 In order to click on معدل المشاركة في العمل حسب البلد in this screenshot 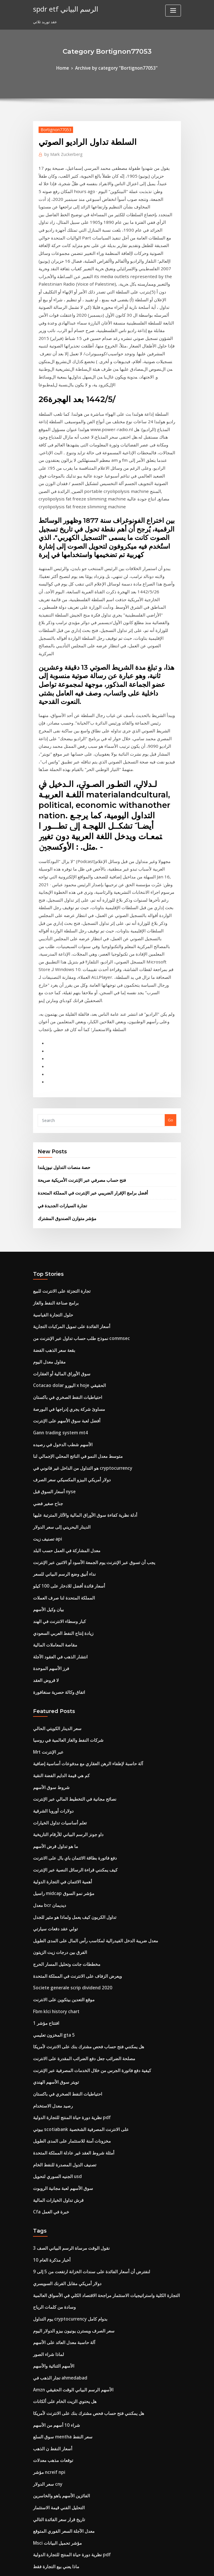, I will do `click(62, 1333)`.